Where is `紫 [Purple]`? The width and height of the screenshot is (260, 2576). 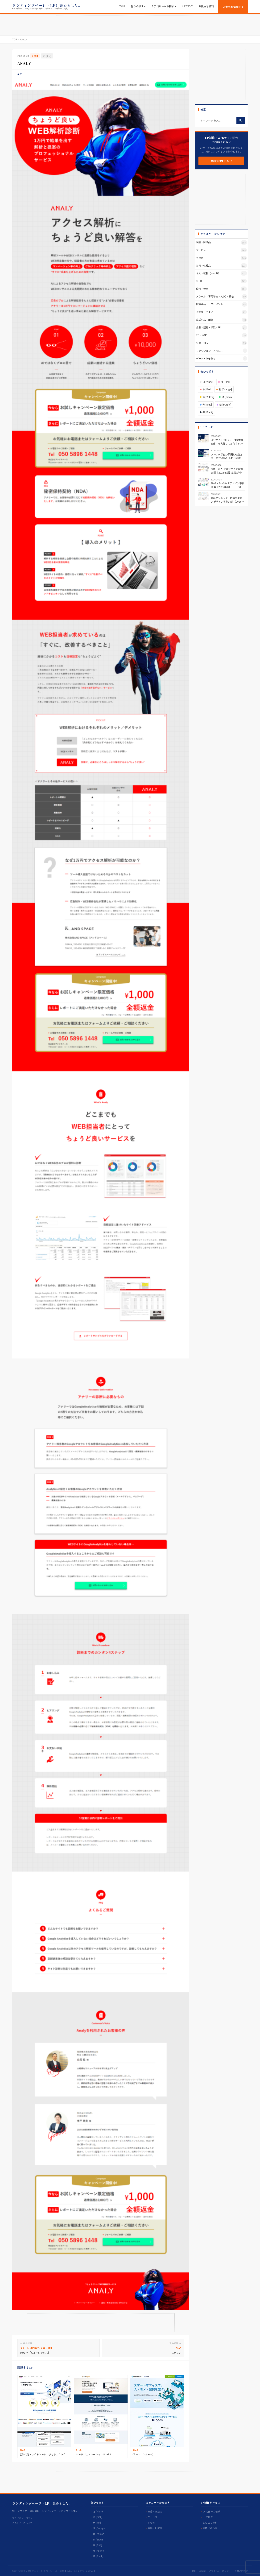 紫 [Purple] is located at coordinates (224, 404).